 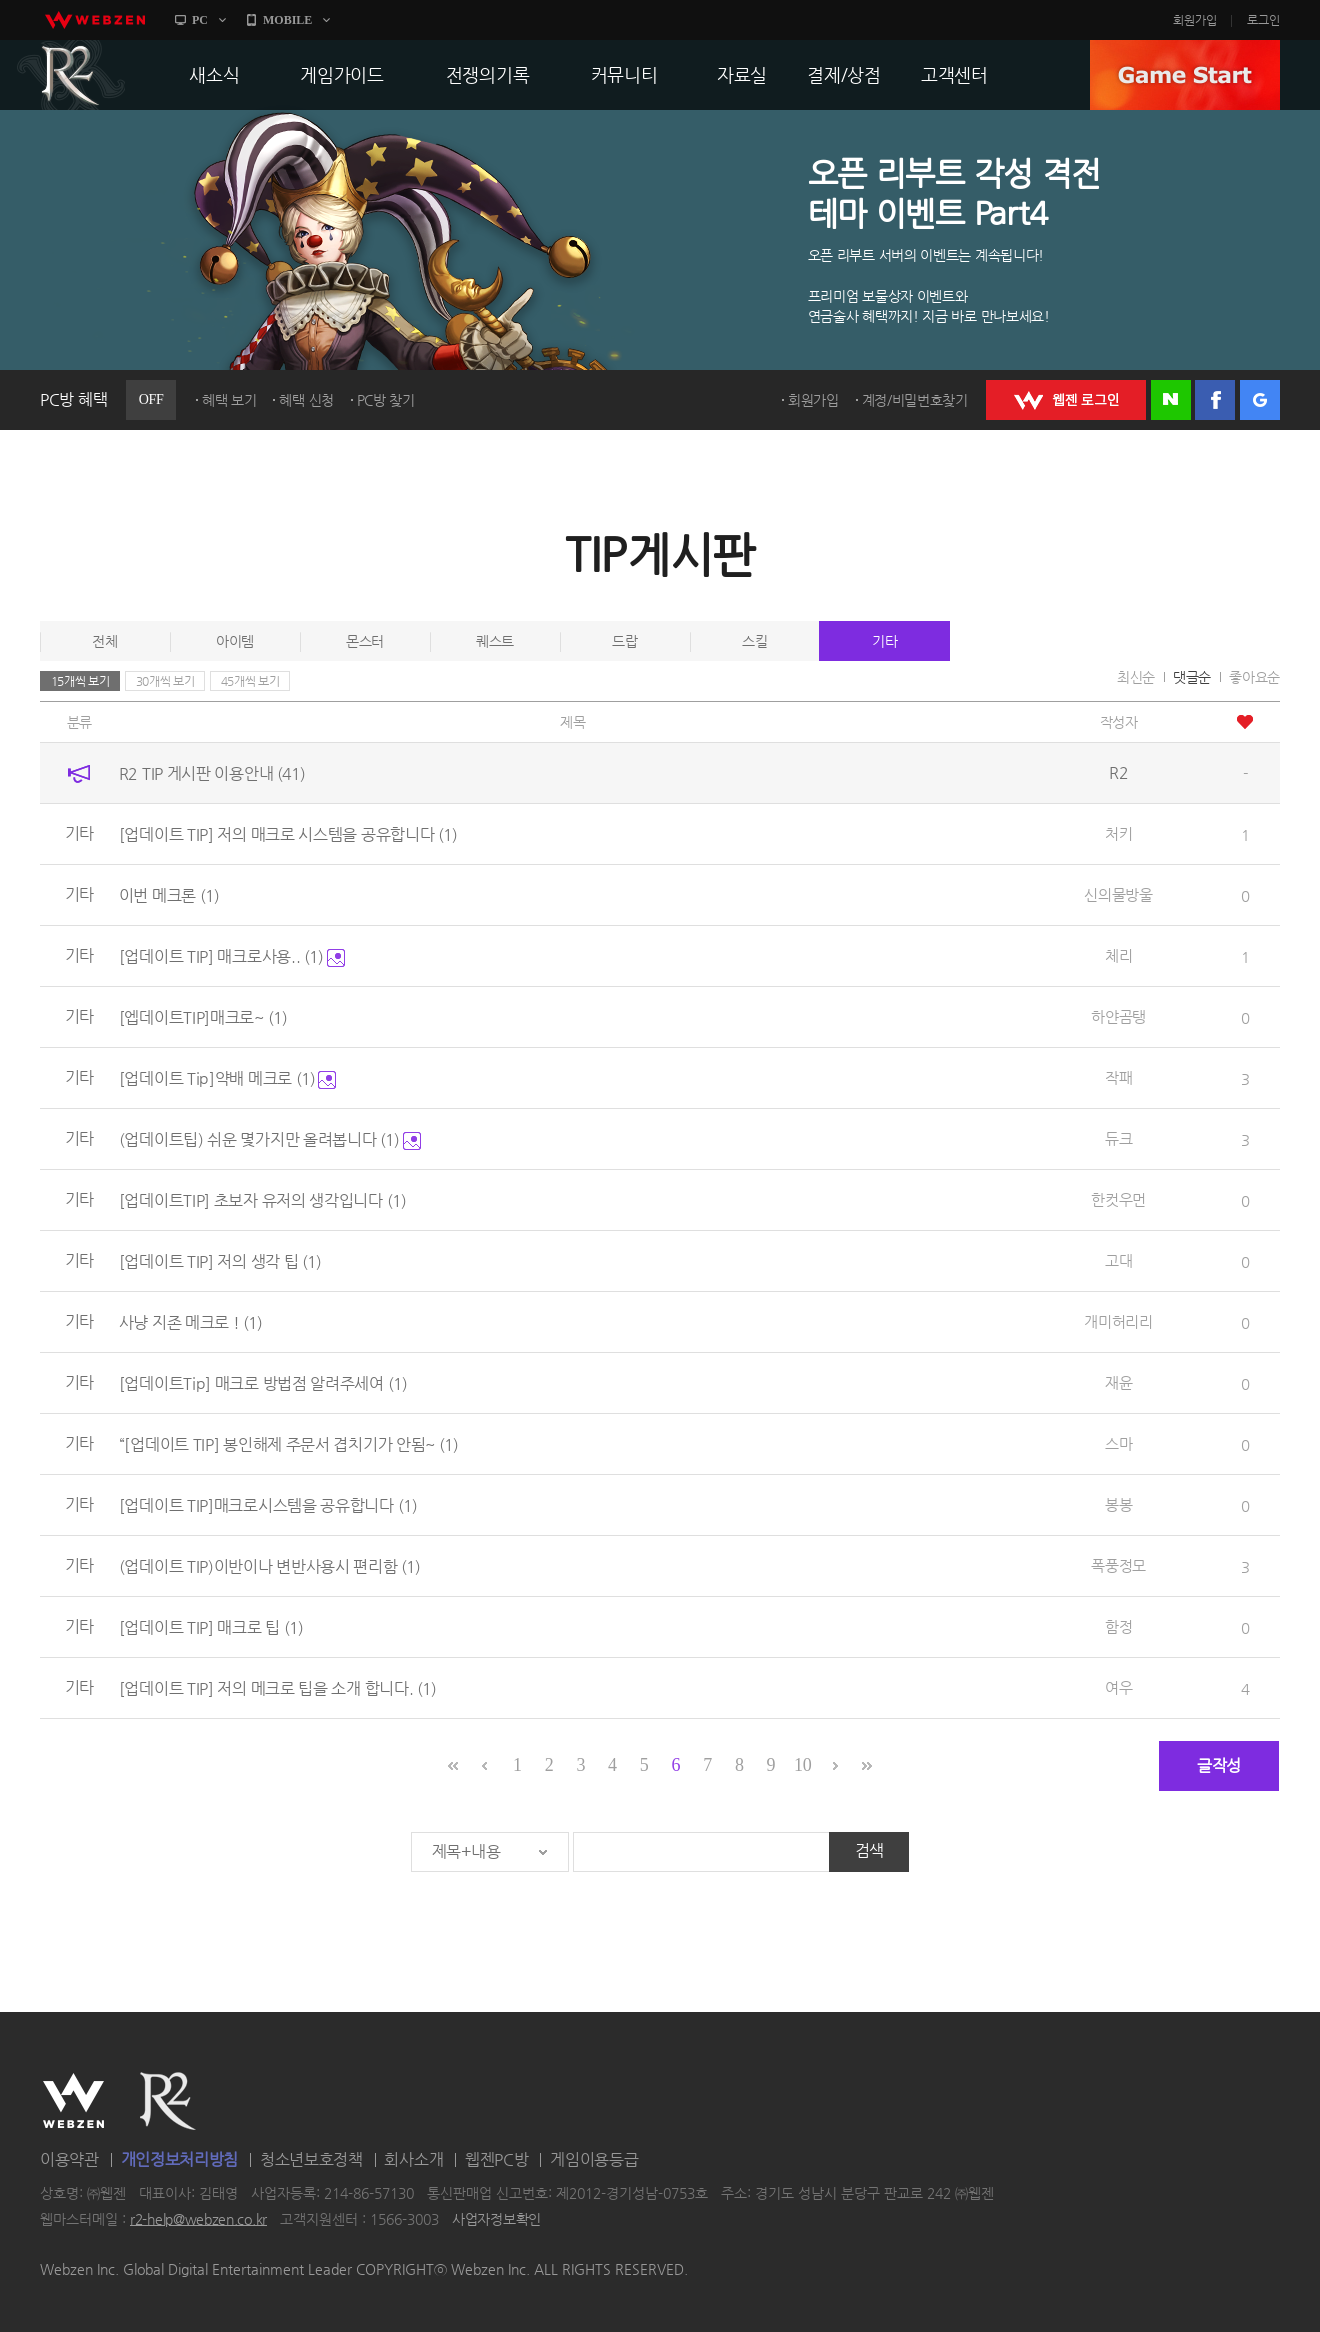 I want to click on 회사소개, so click(x=413, y=2159).